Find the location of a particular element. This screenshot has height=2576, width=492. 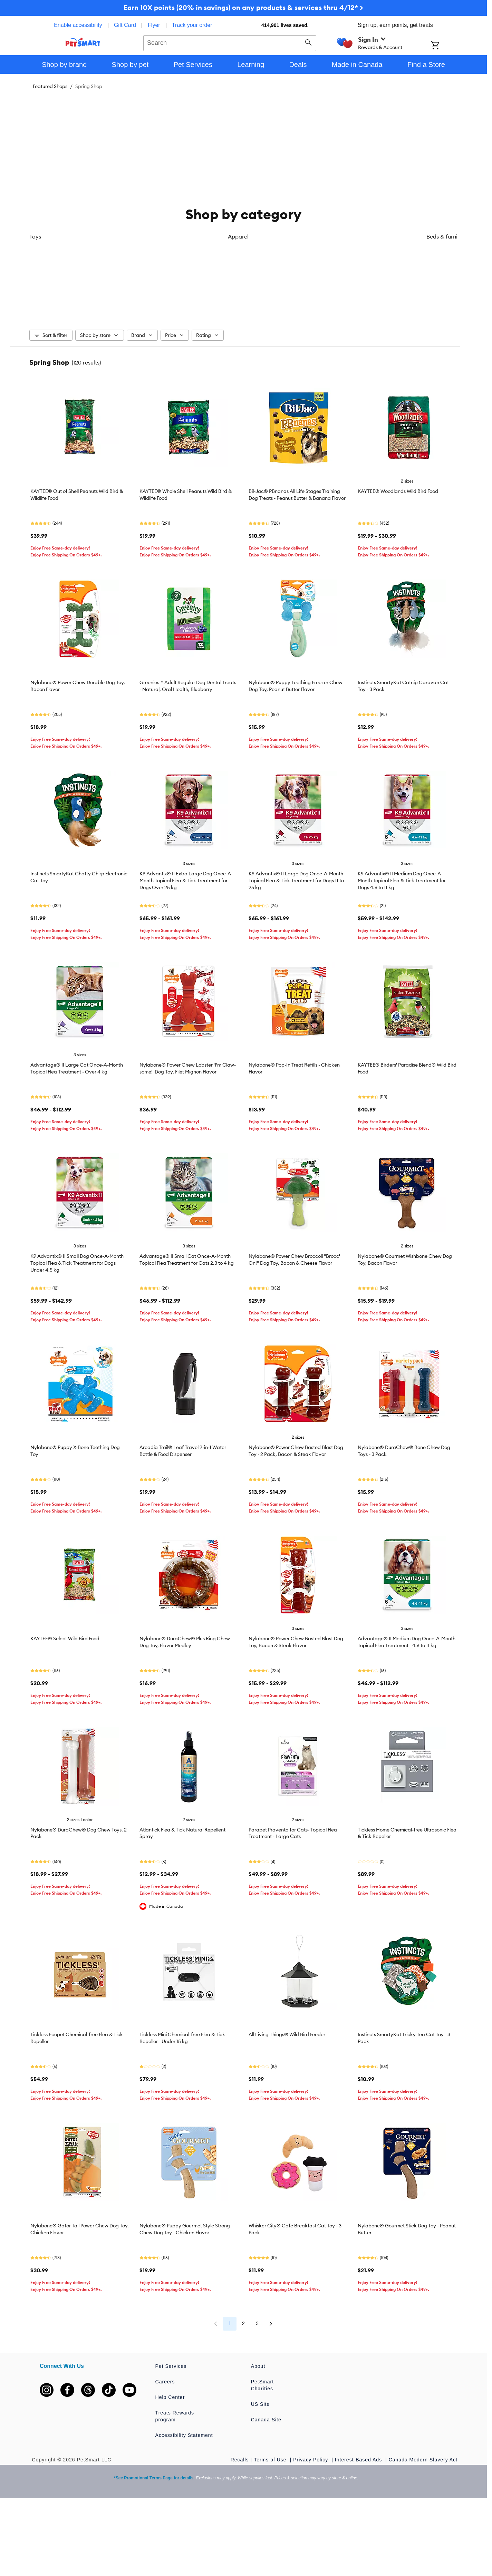

Accessibility Statement is located at coordinates (184, 2436).